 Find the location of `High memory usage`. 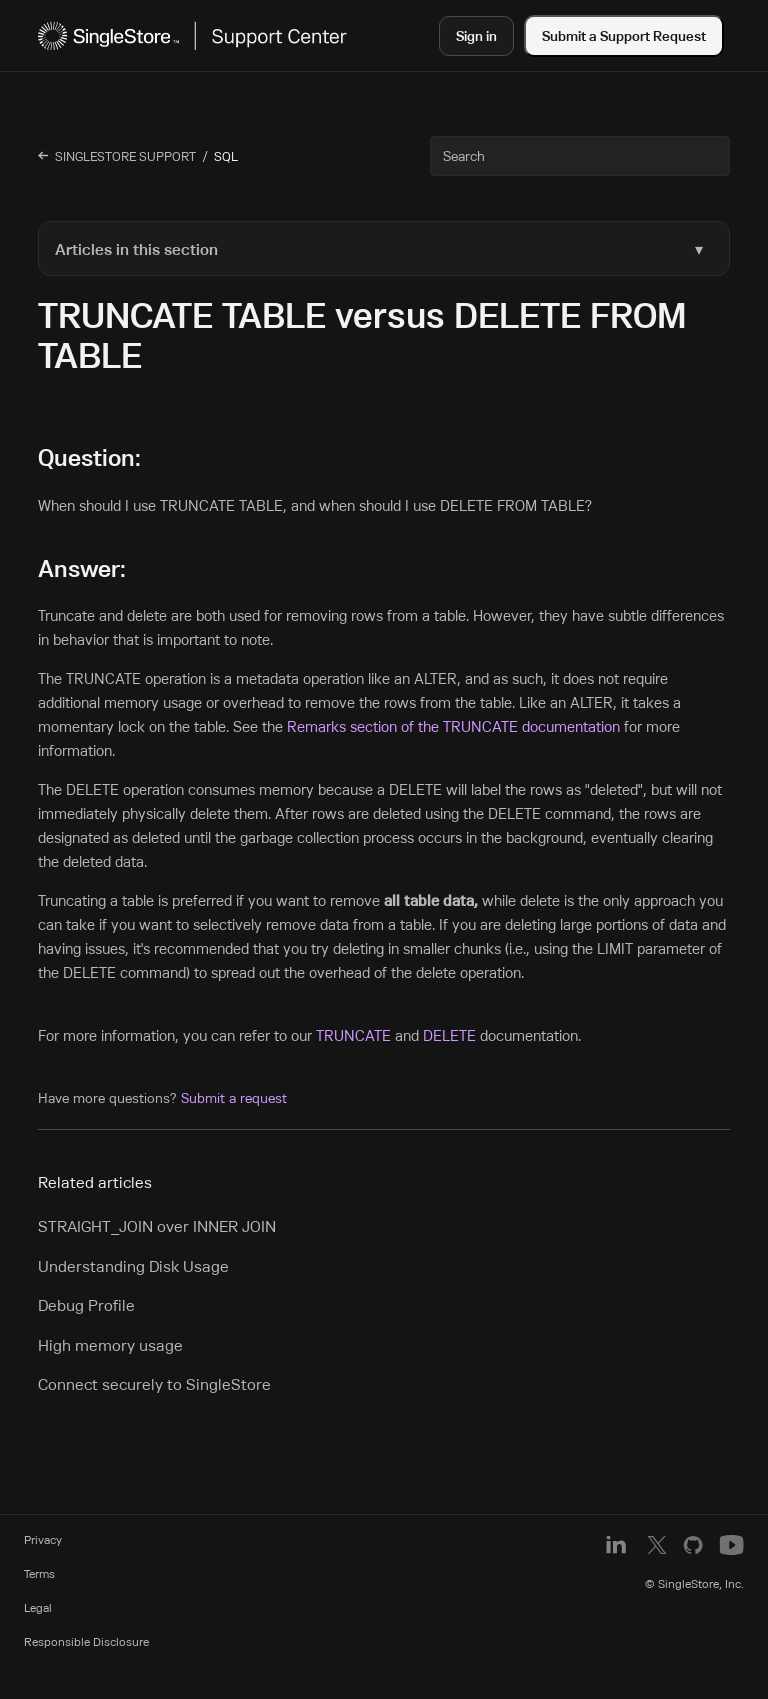

High memory usage is located at coordinates (110, 1345).